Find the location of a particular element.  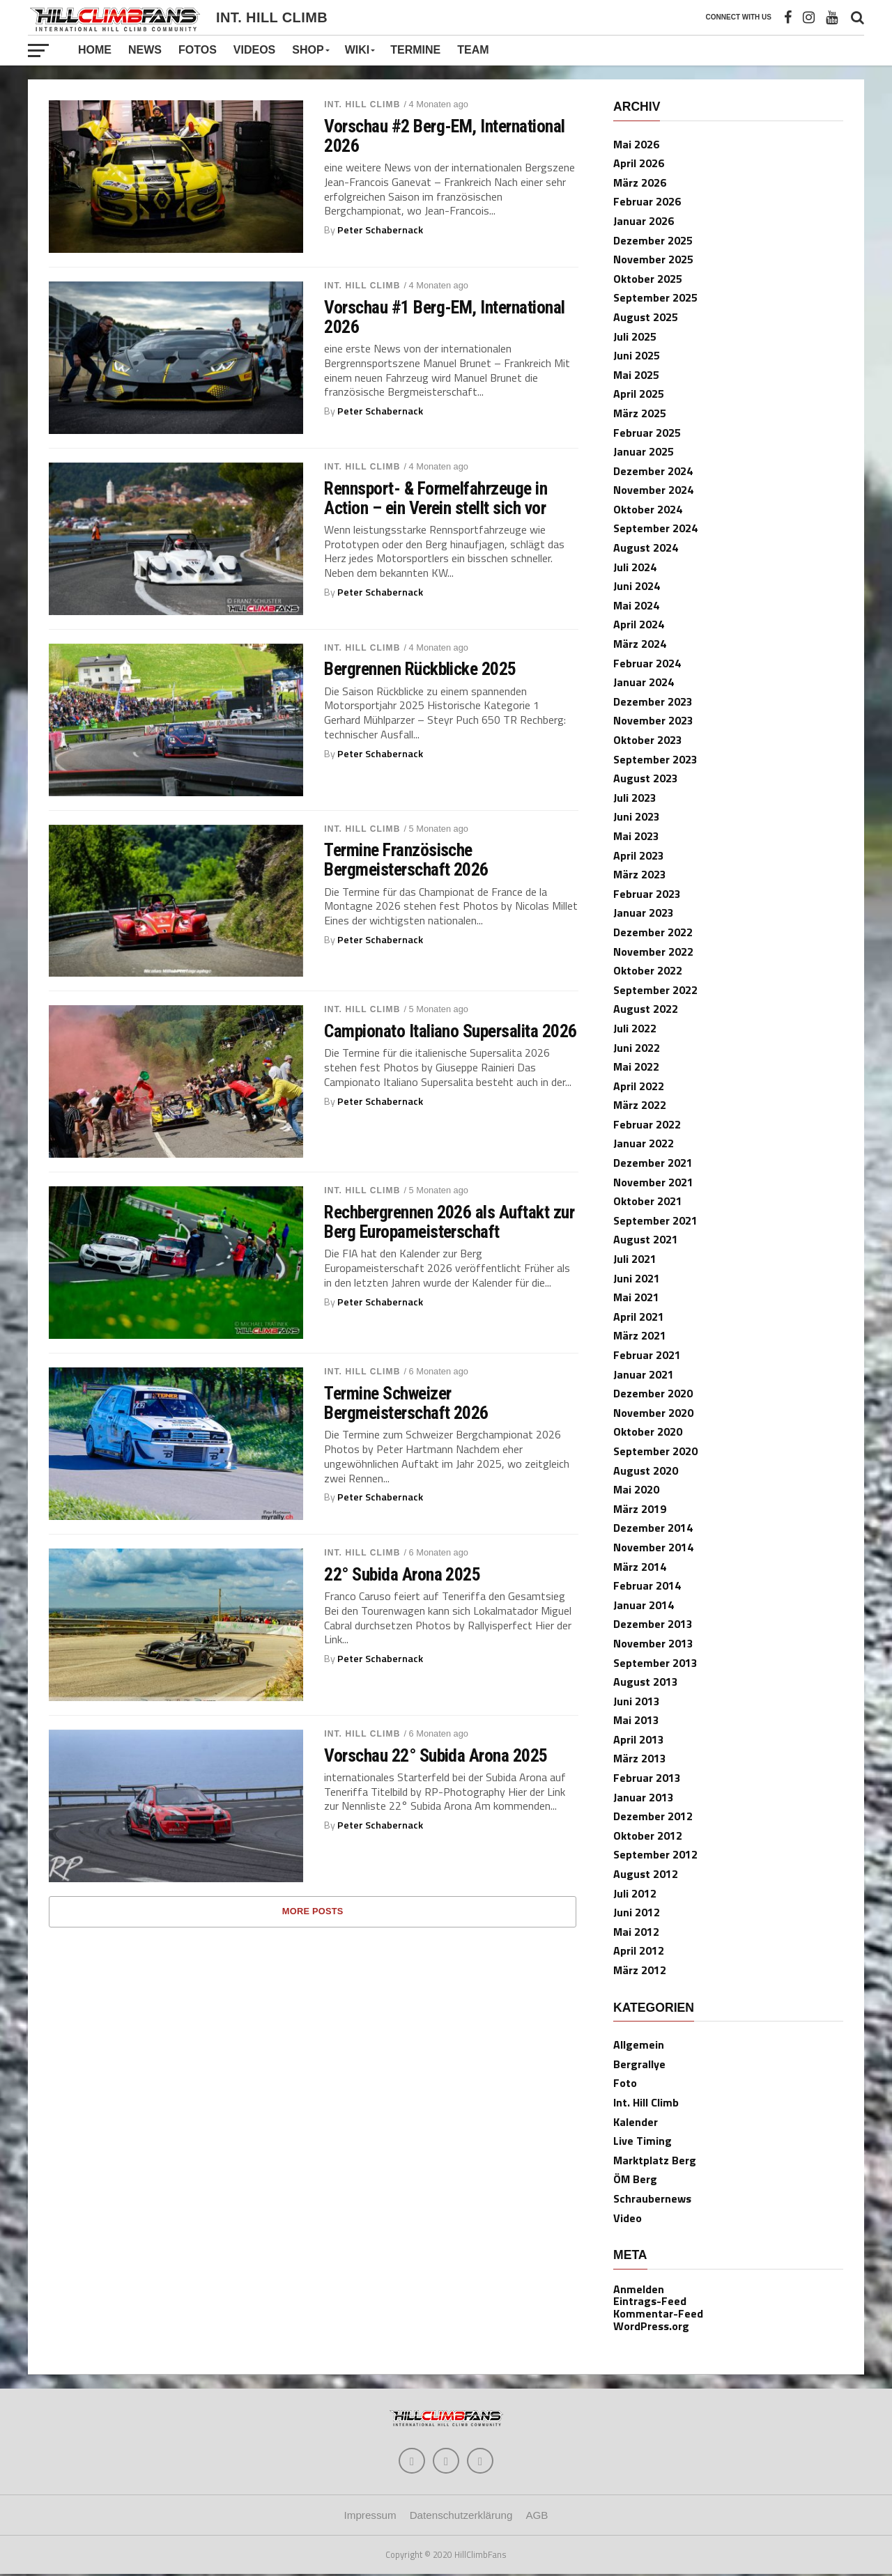

März 2024 is located at coordinates (639, 643).